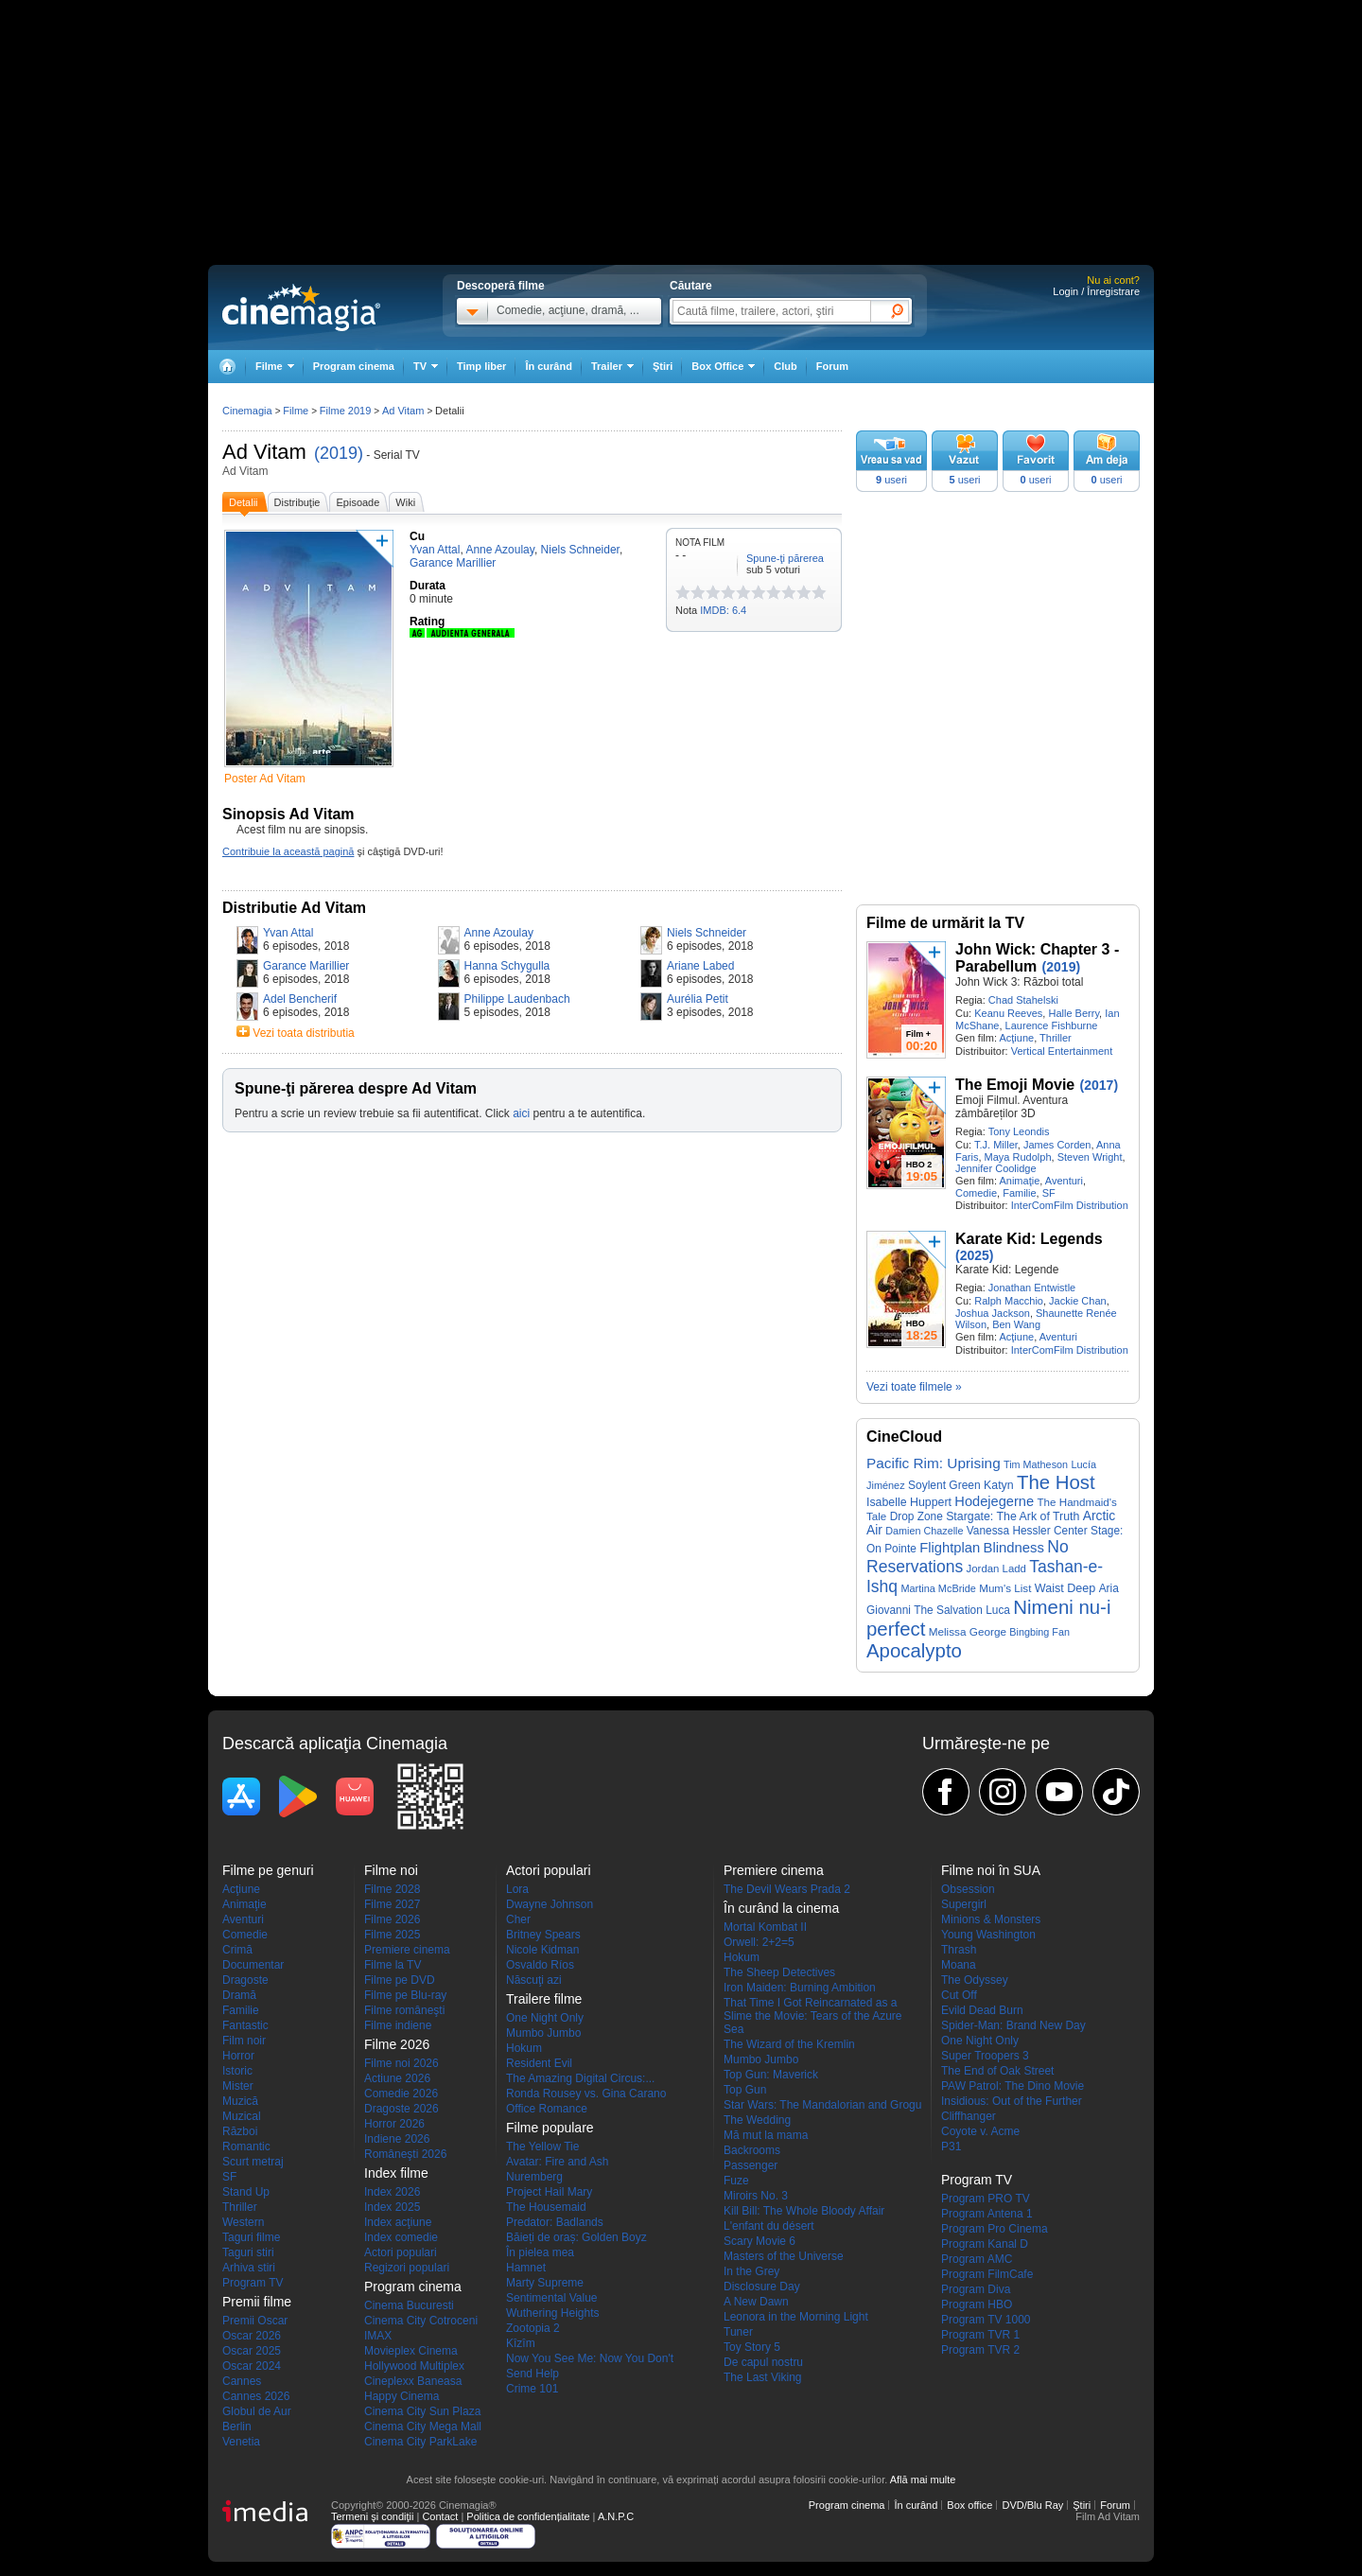 The width and height of the screenshot is (1362, 2576). Describe the element at coordinates (256, 2411) in the screenshot. I see `Globul de Aur` at that location.